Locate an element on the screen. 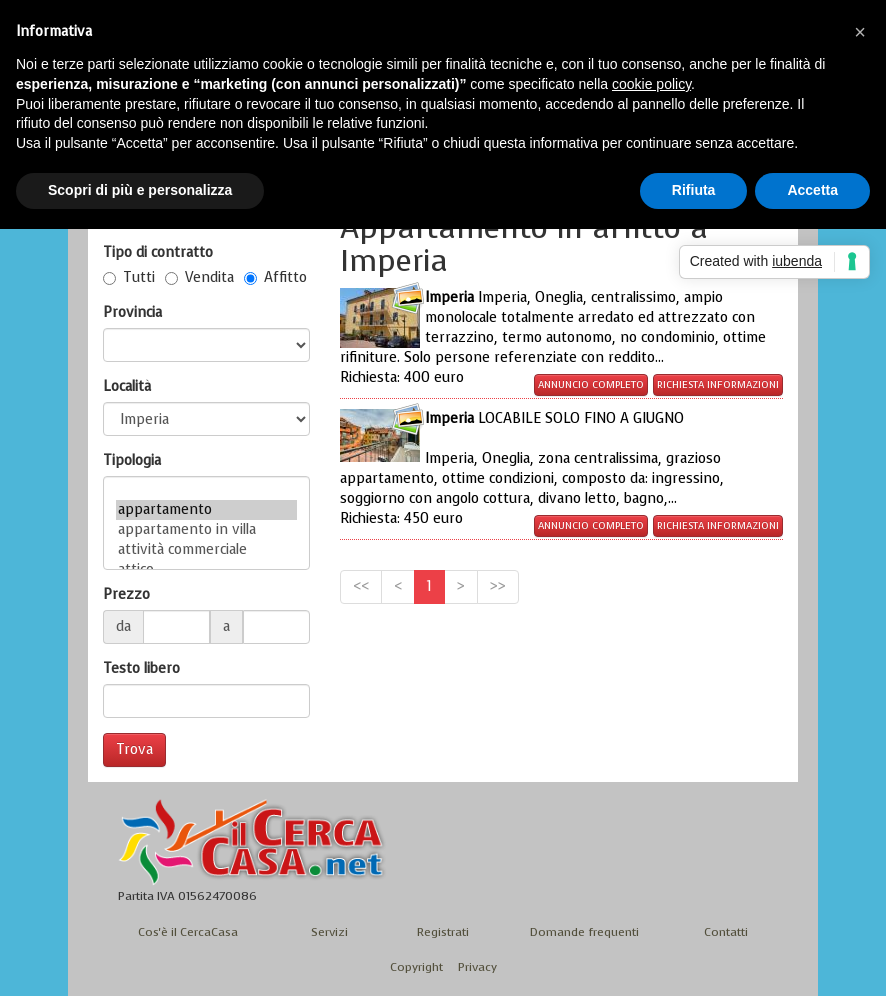  cookie policy [button] is located at coordinates (651, 84).